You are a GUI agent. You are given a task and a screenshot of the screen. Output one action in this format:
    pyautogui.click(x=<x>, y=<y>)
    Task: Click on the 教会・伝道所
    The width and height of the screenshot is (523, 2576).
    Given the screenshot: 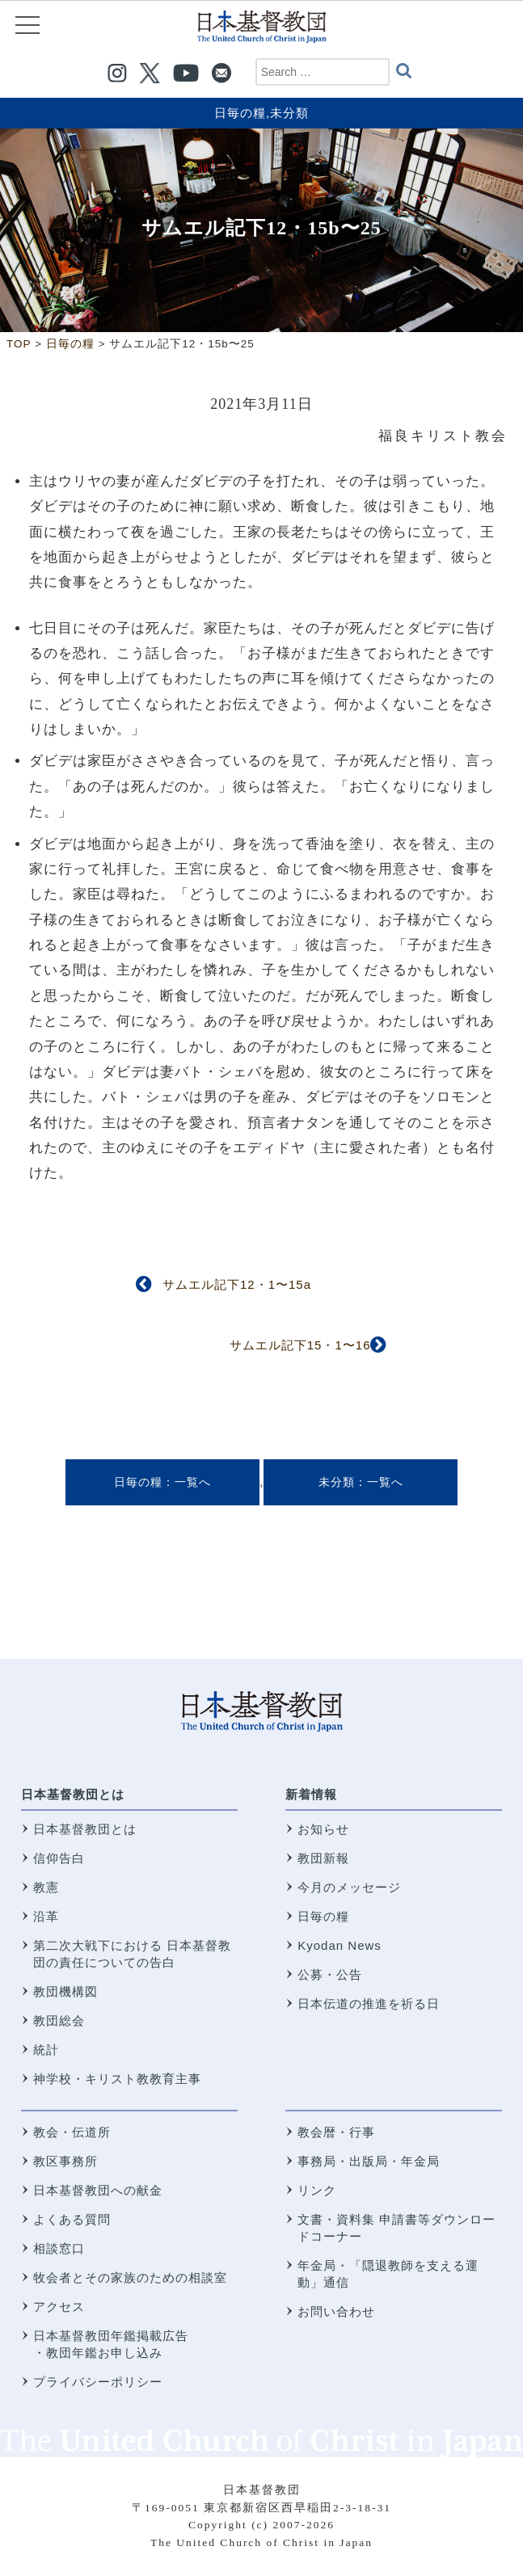 What is the action you would take?
    pyautogui.click(x=72, y=2132)
    